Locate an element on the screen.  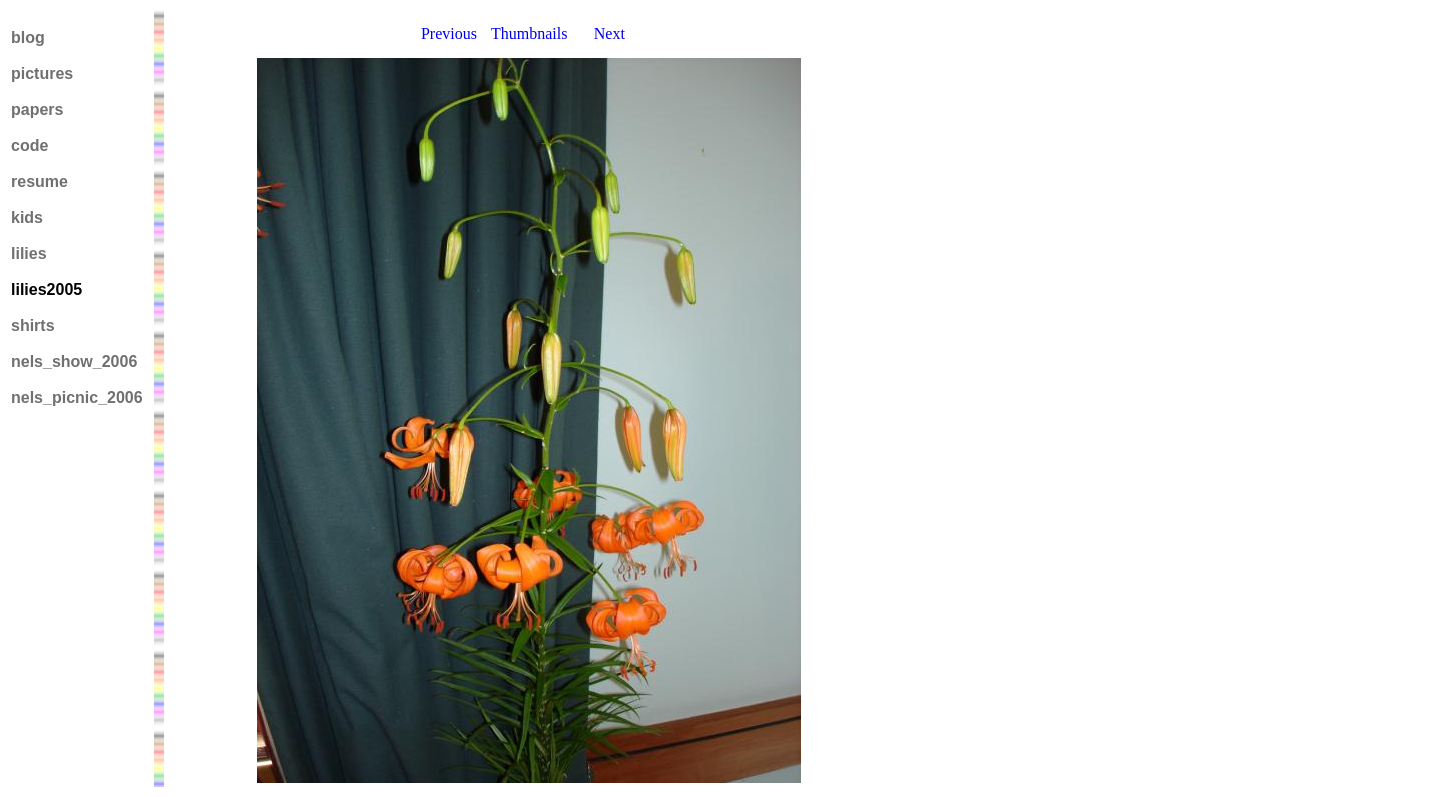
Previous is located at coordinates (449, 33).